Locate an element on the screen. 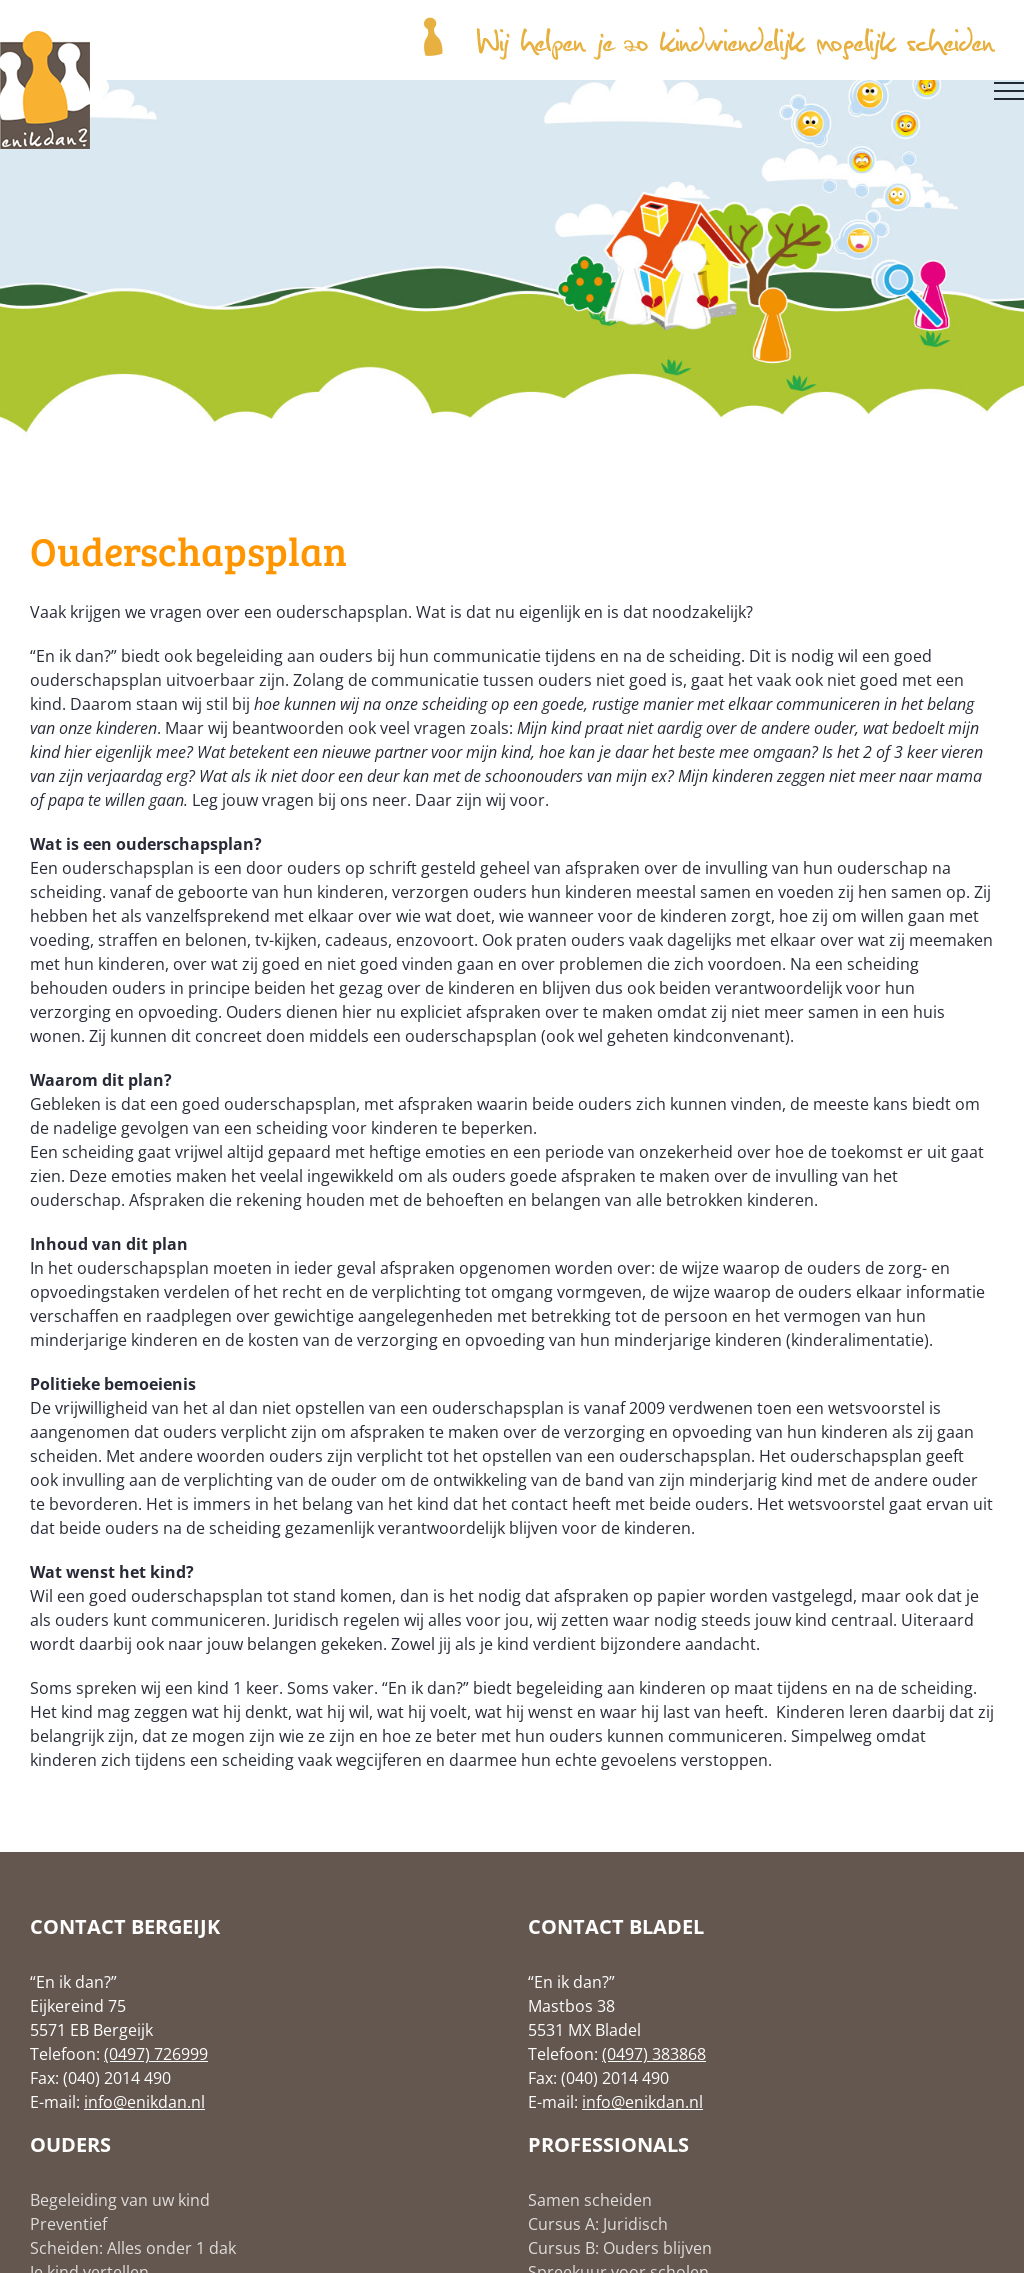  Cursus B: Ouders blijven is located at coordinates (620, 2248).